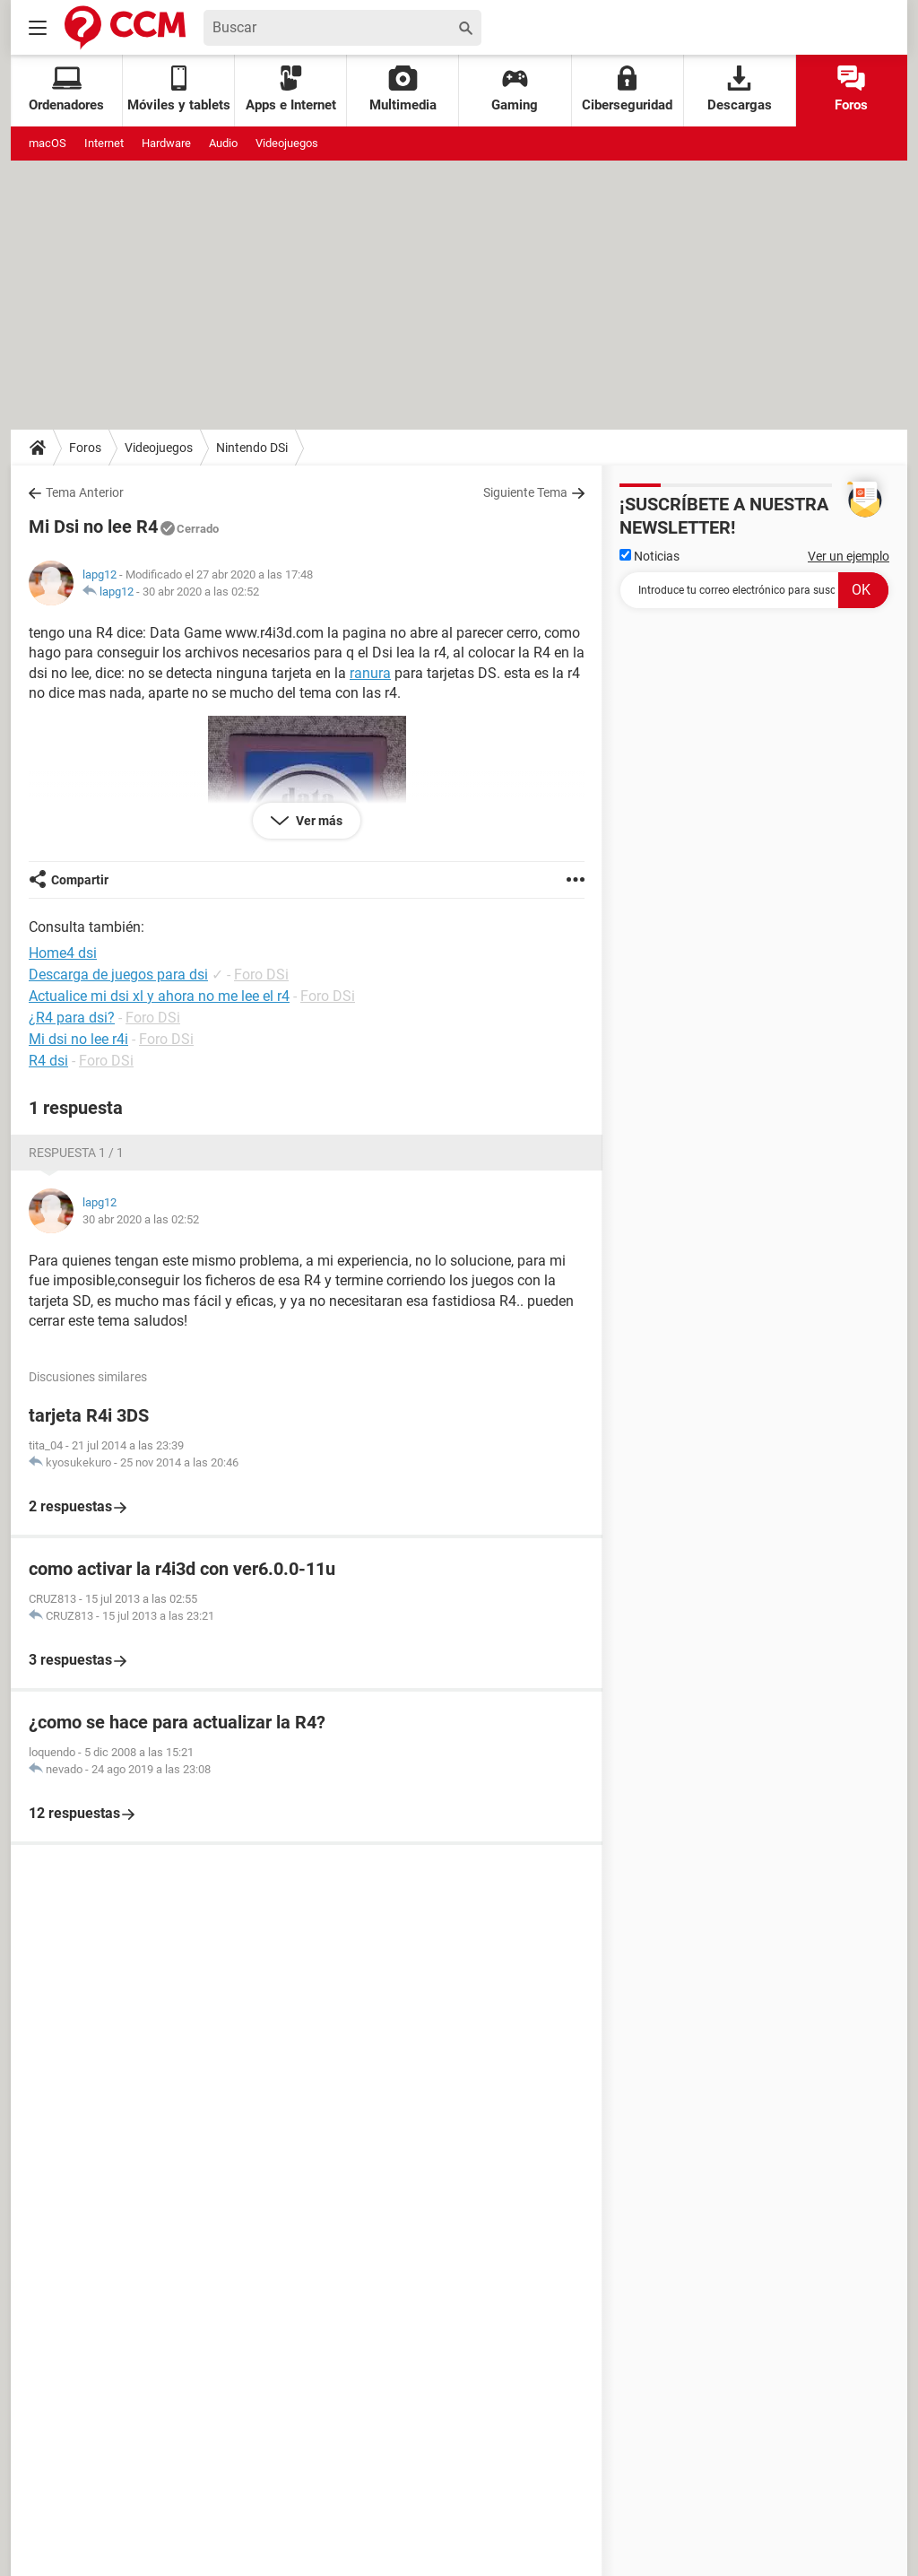  What do you see at coordinates (291, 89) in the screenshot?
I see `Apps e Internet` at bounding box center [291, 89].